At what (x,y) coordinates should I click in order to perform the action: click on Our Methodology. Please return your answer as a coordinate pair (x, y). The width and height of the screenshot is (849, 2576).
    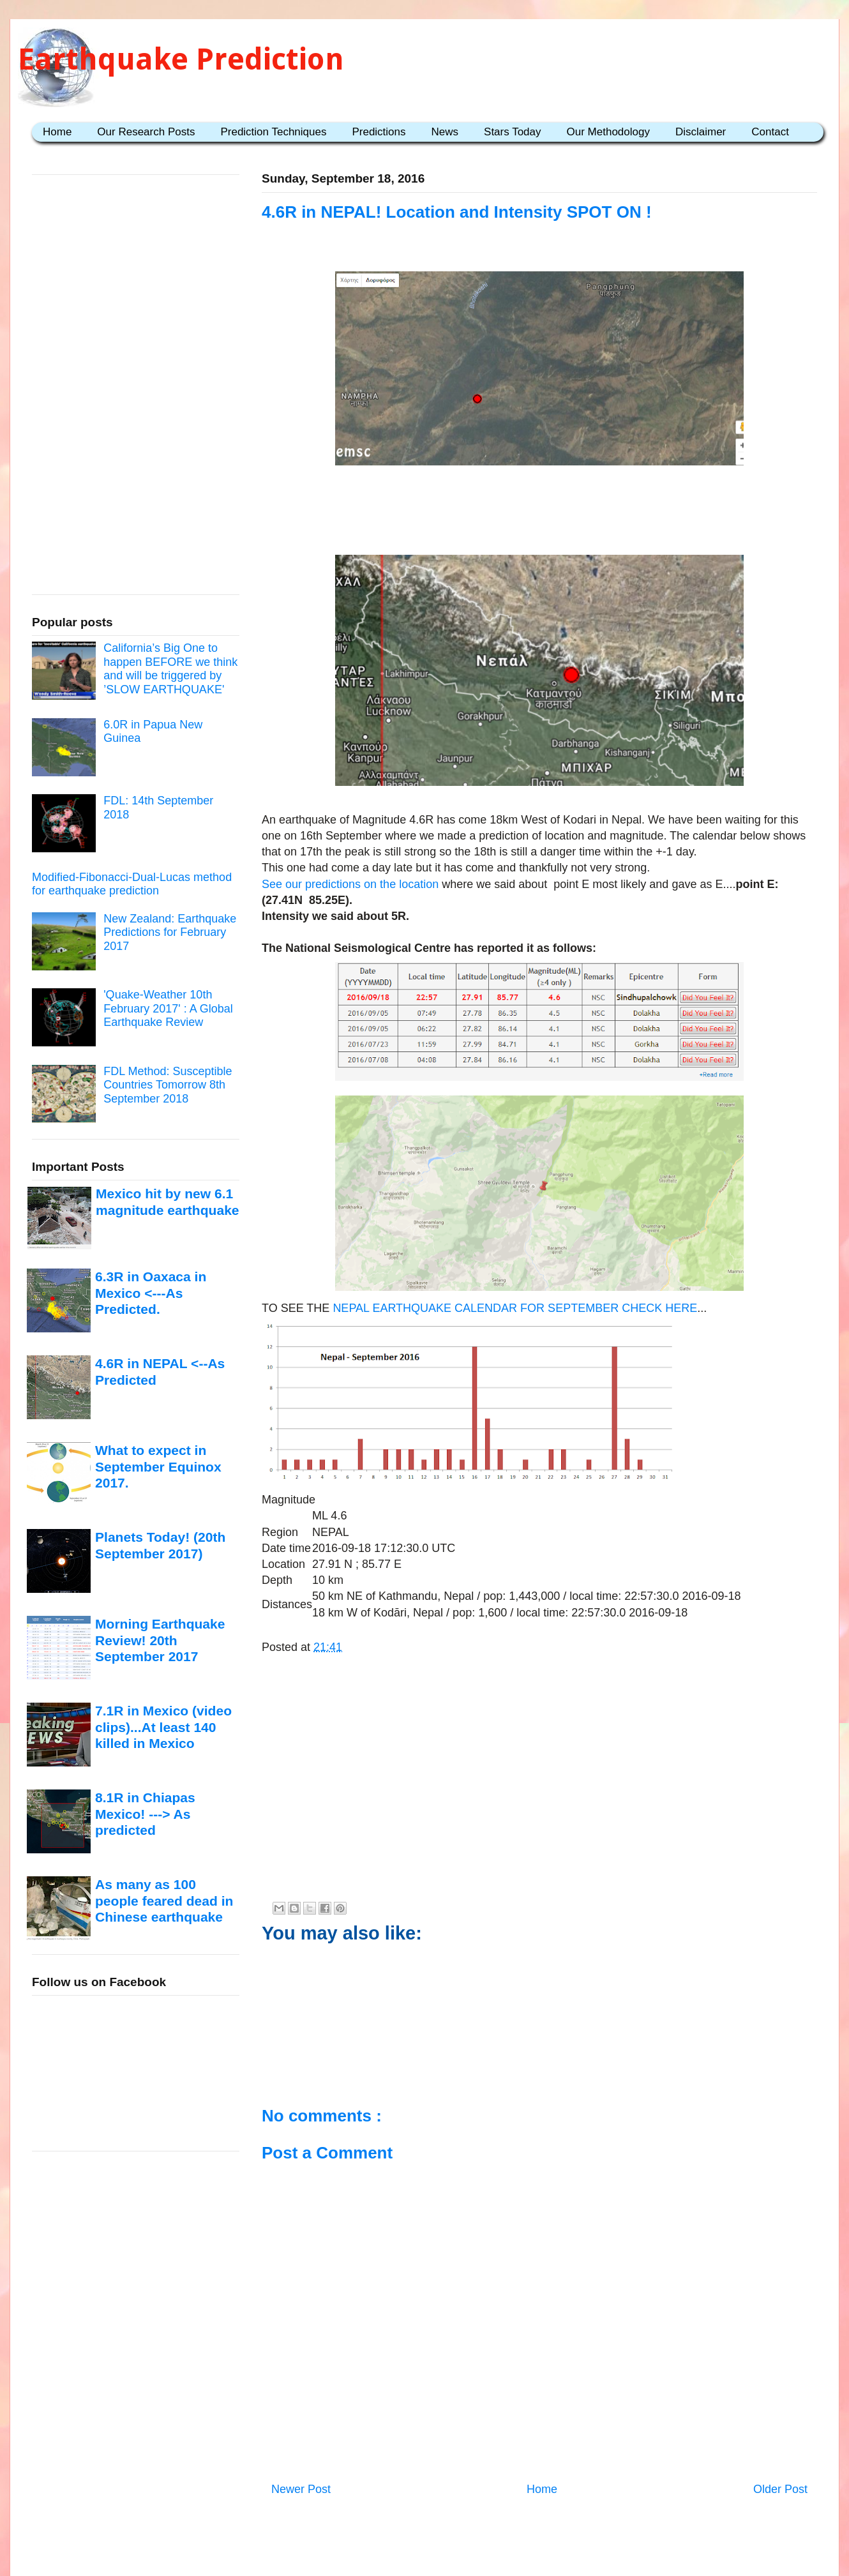
    Looking at the image, I should click on (608, 132).